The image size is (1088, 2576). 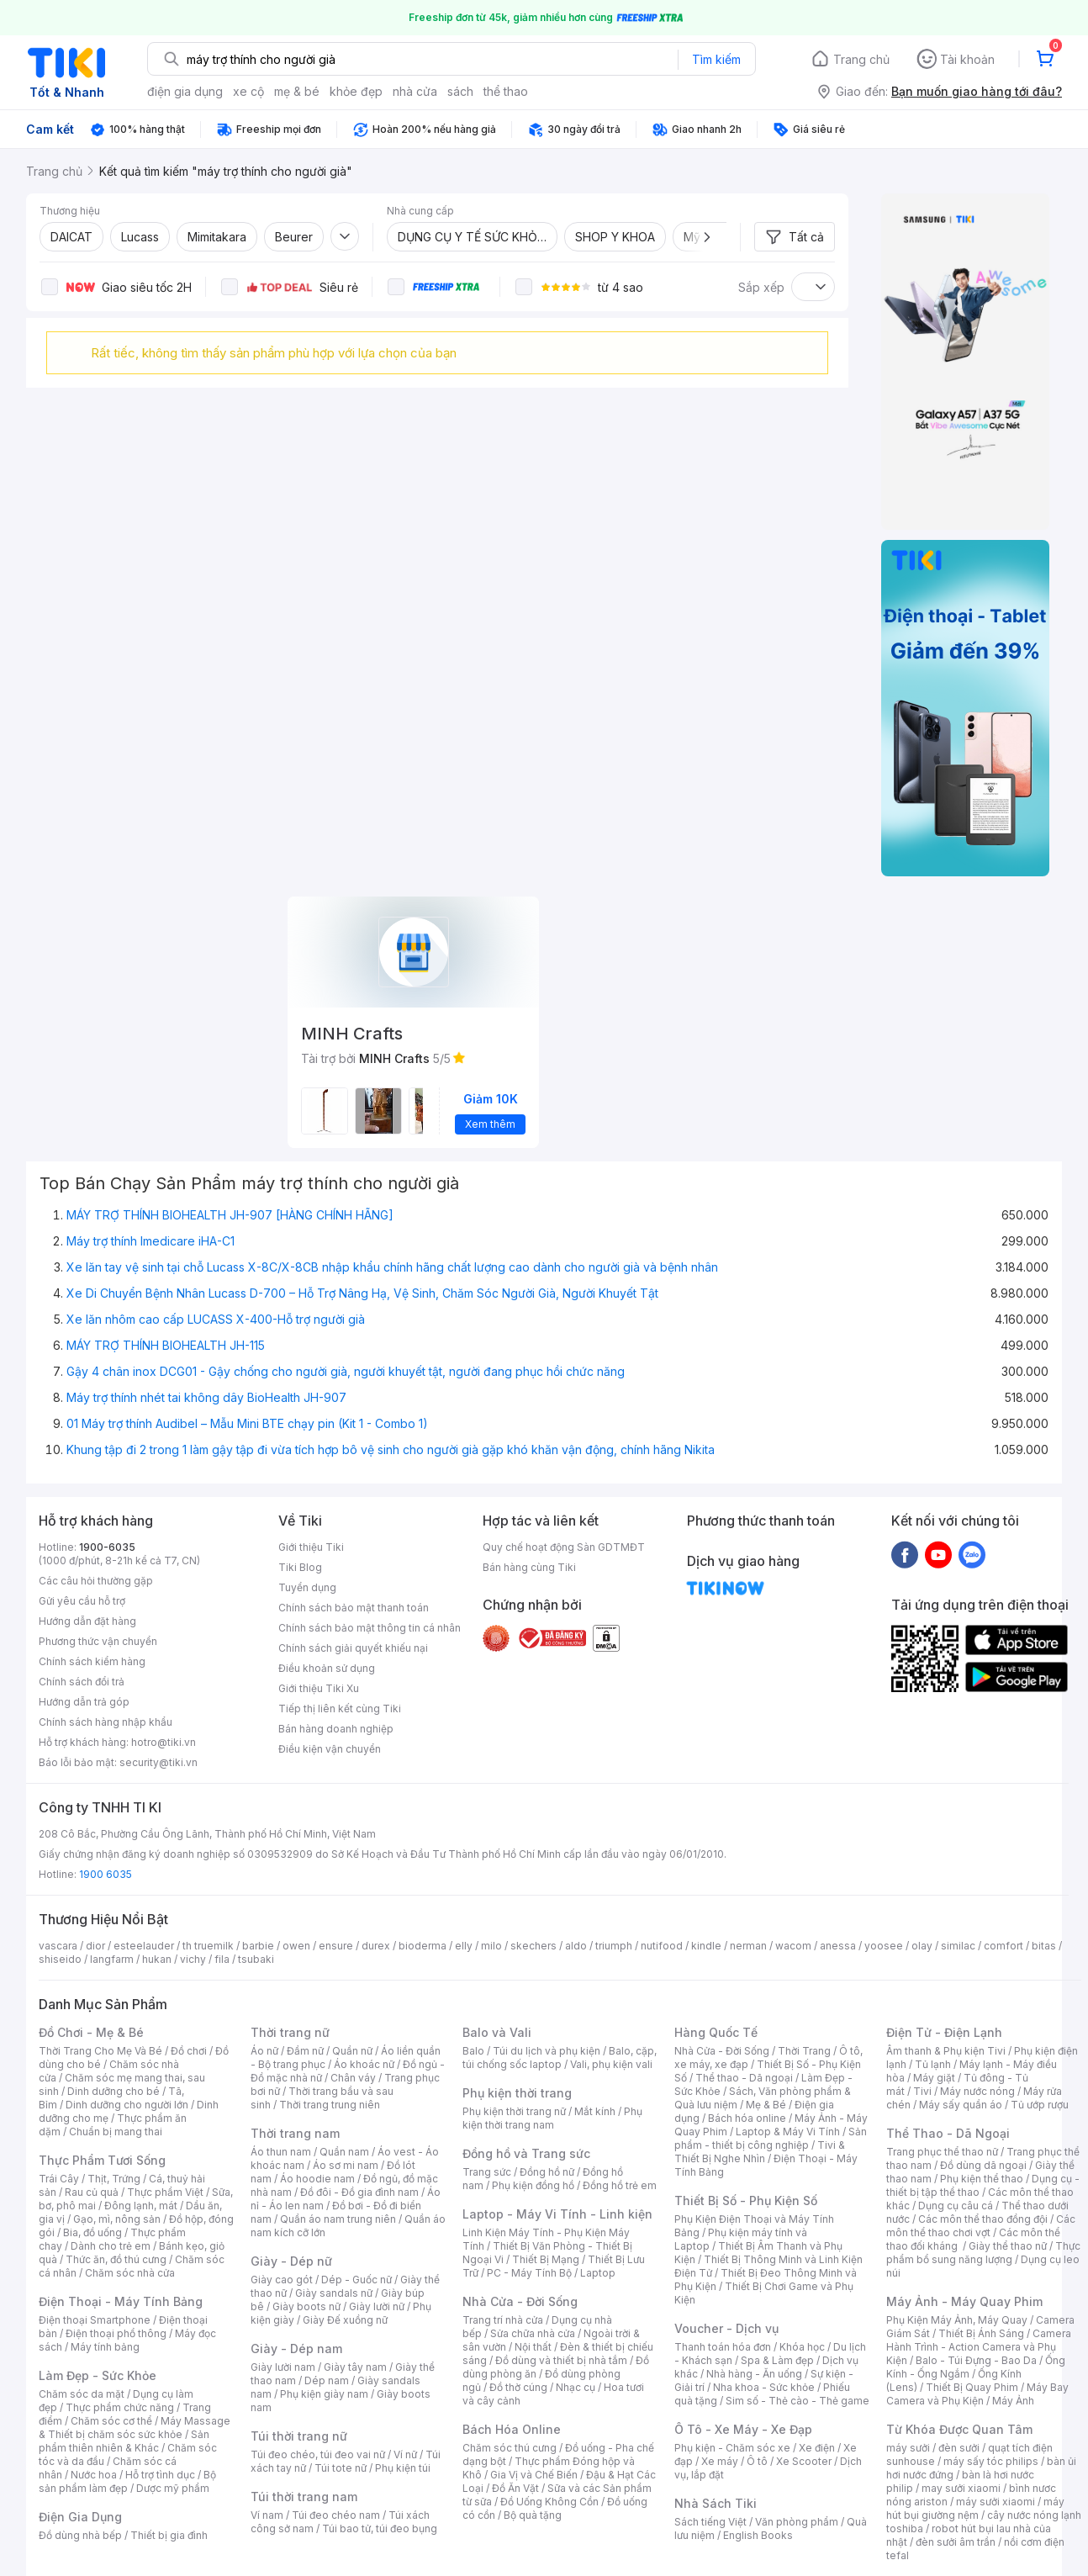 I want to click on fila, so click(x=222, y=1959).